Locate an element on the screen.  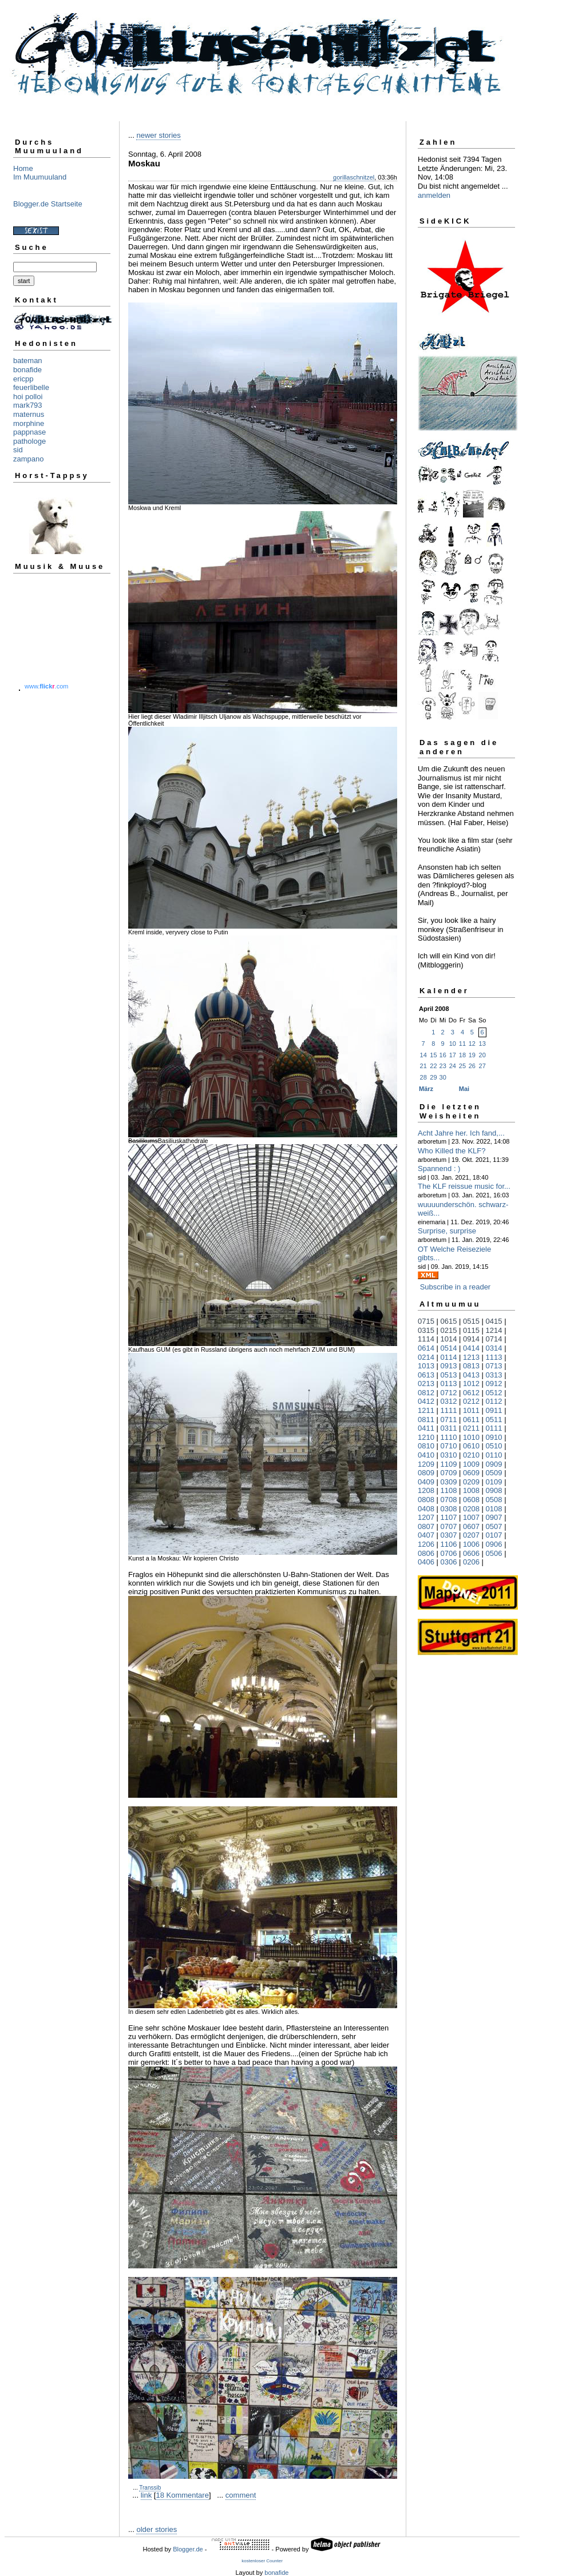
0214 is located at coordinates (426, 1357).